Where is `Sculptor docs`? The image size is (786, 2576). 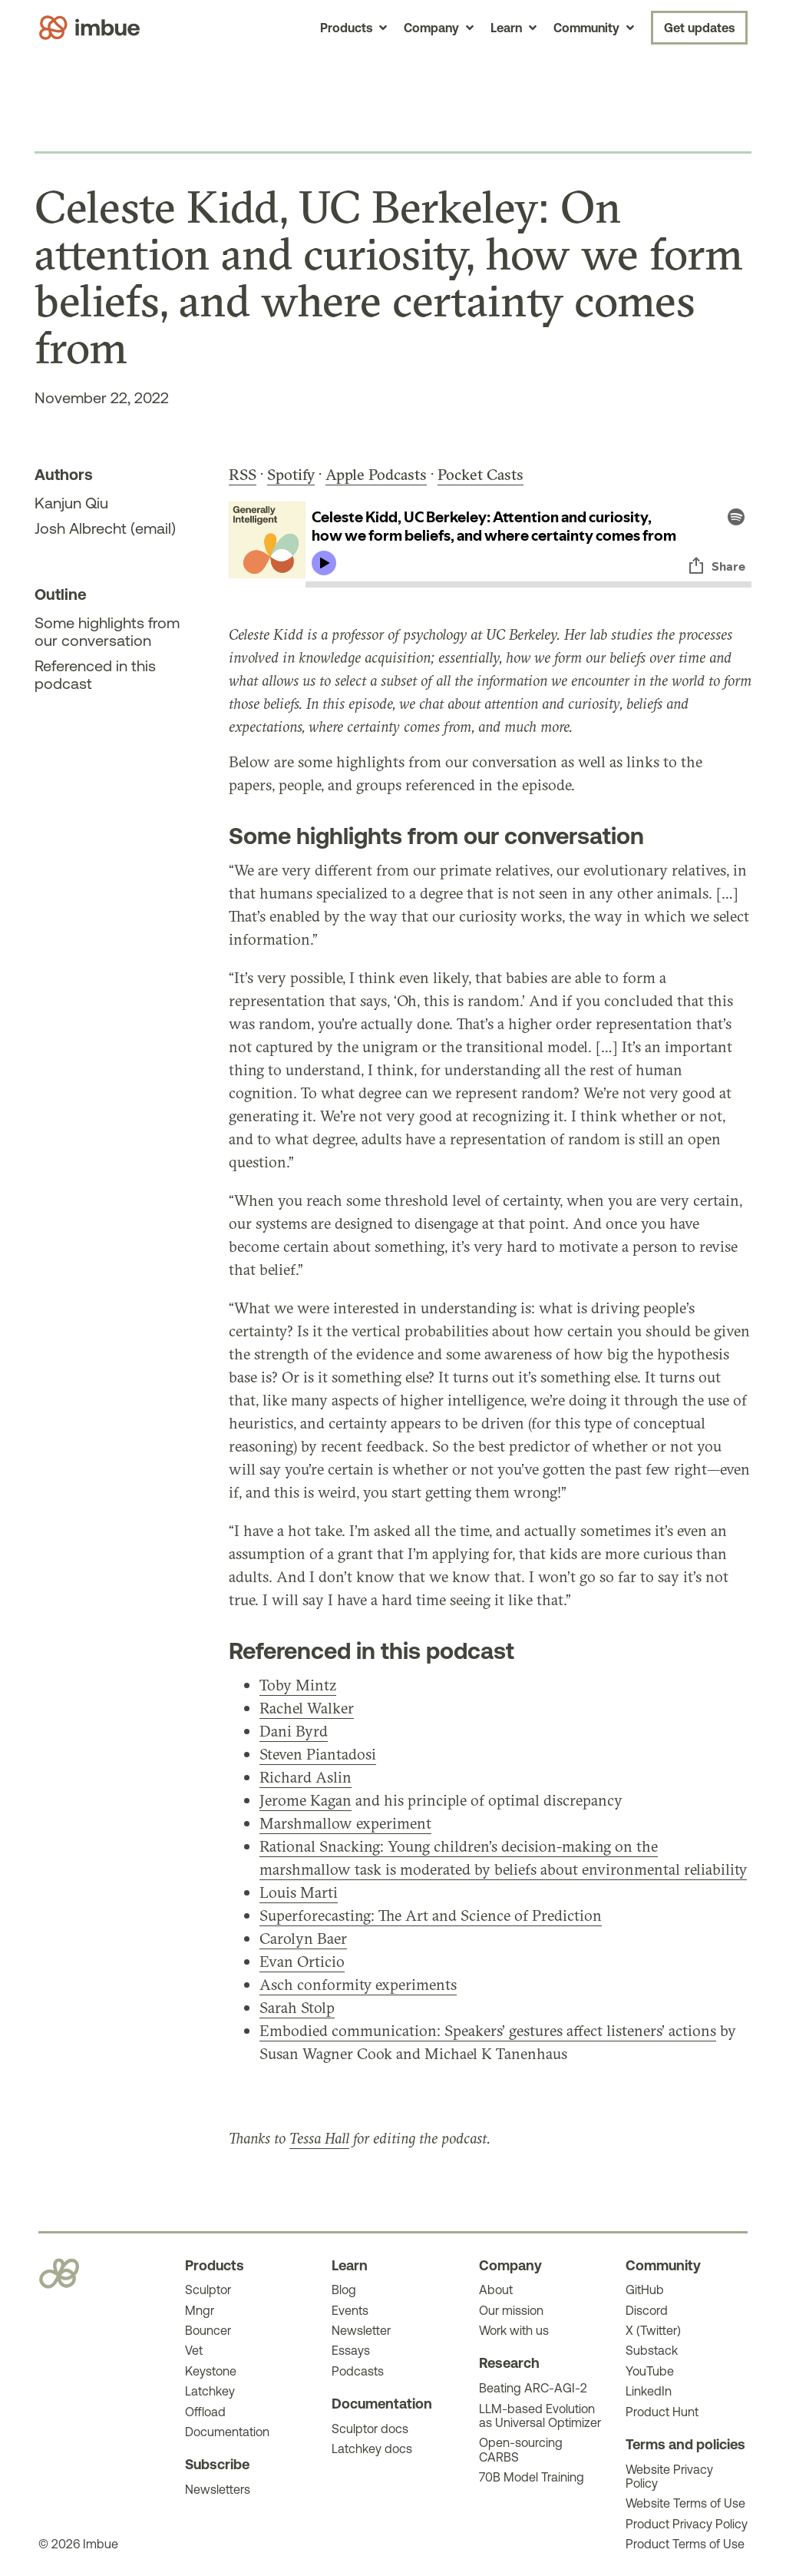 Sculptor docs is located at coordinates (370, 2428).